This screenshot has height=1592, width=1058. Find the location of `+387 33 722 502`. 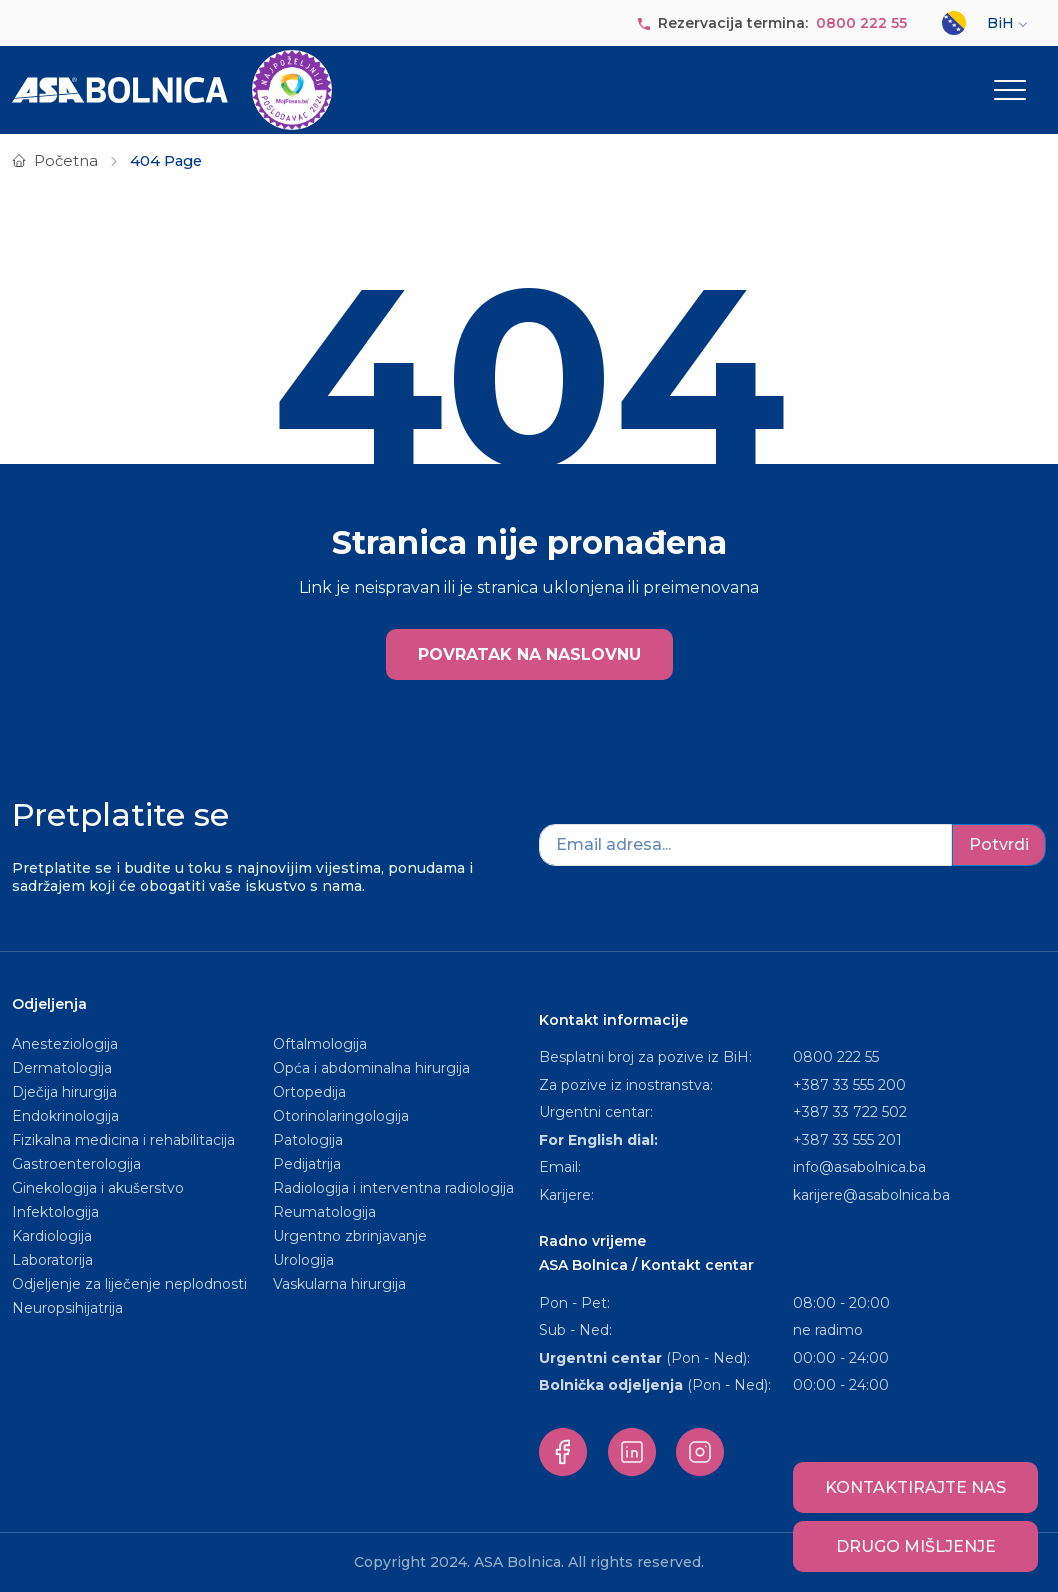

+387 33 722 502 is located at coordinates (850, 1112).